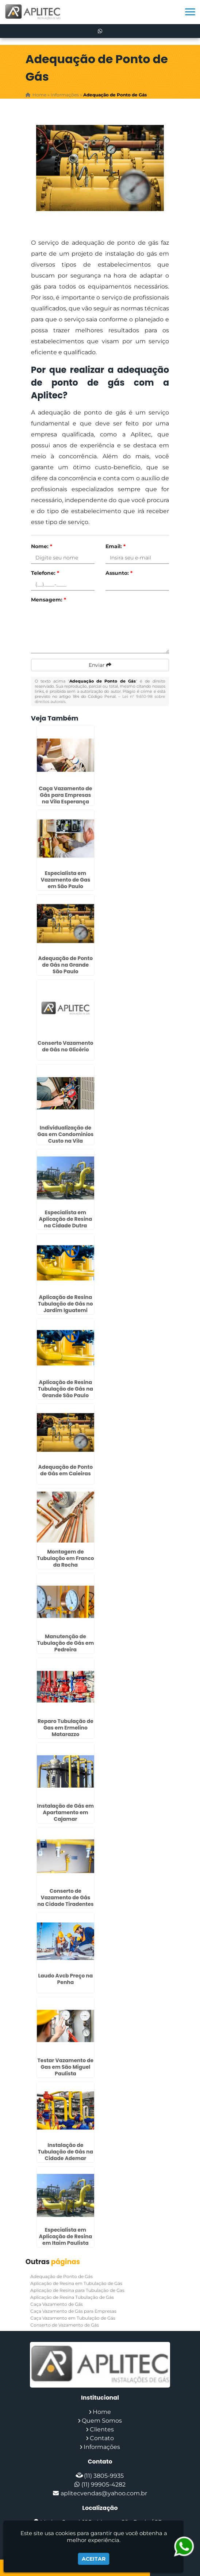 The image size is (200, 2576). I want to click on Montagem de Tubulação em Franco da Rocha, so click(65, 1558).